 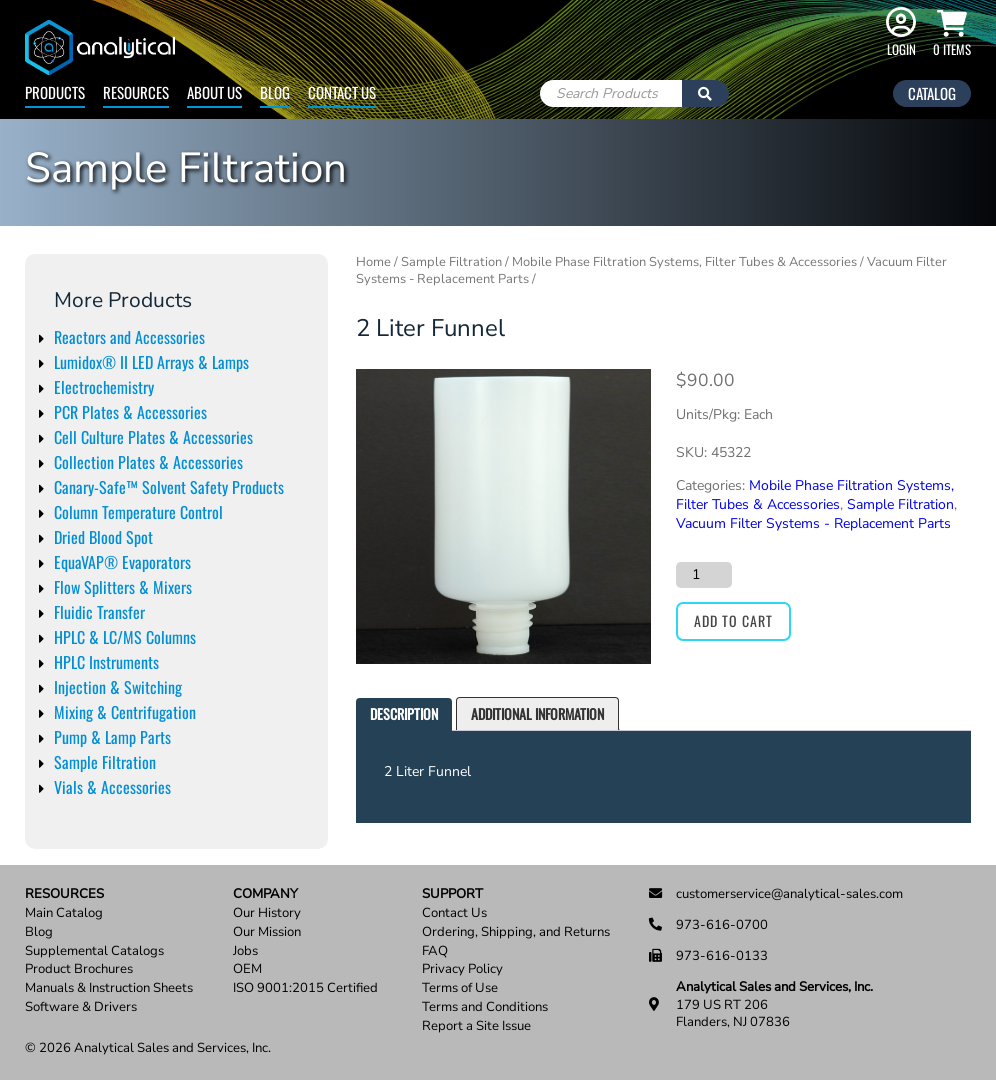 I want to click on Terms and Conditions, so click(x=485, y=1007).